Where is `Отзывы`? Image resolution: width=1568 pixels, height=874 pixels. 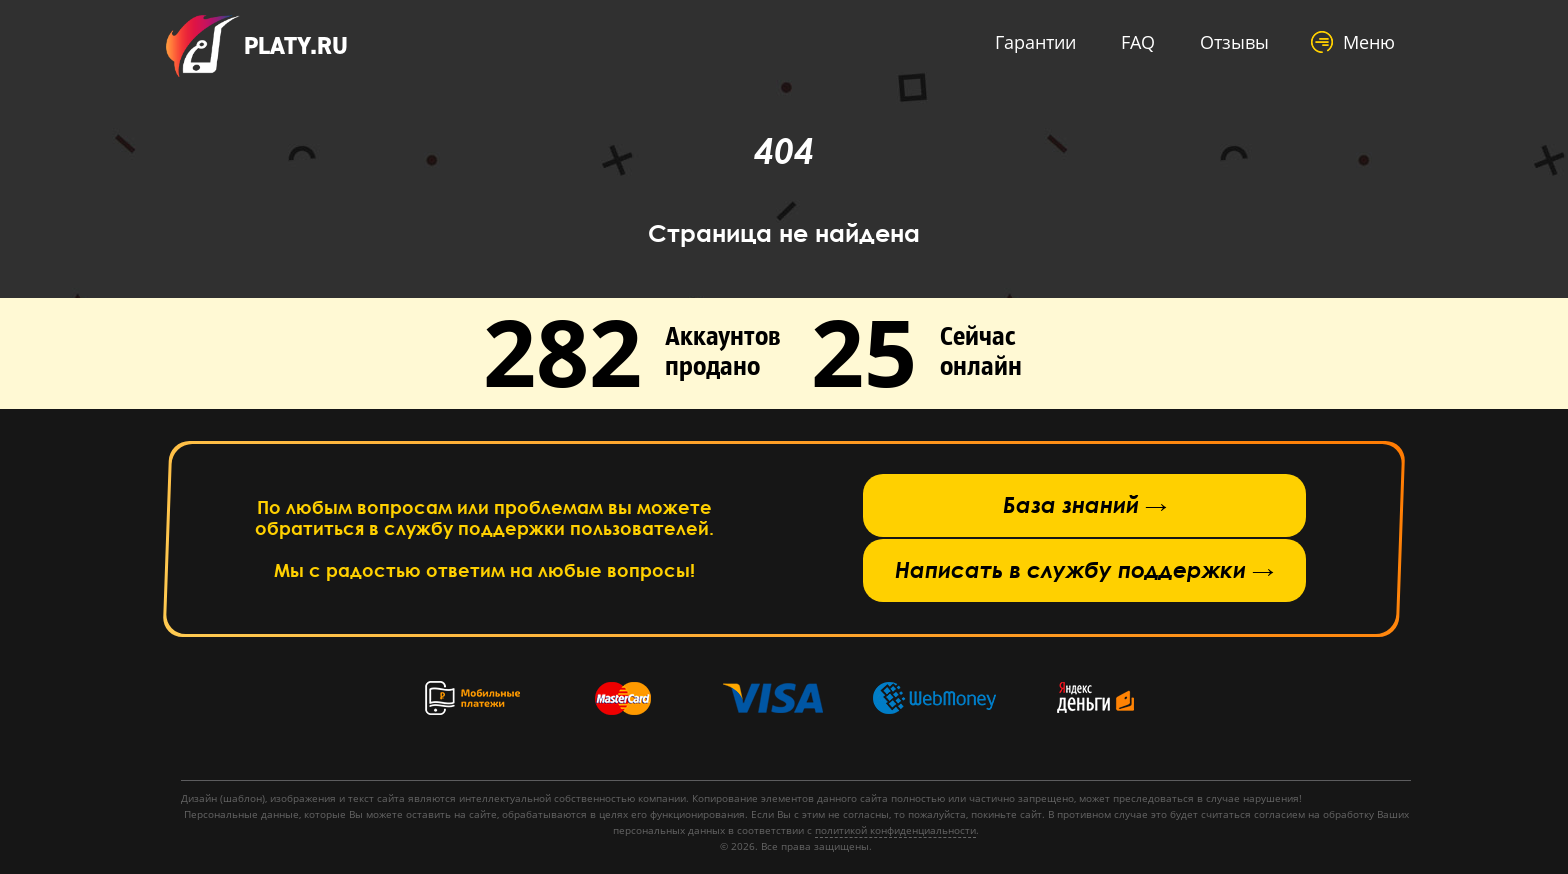
Отзывы is located at coordinates (1234, 42).